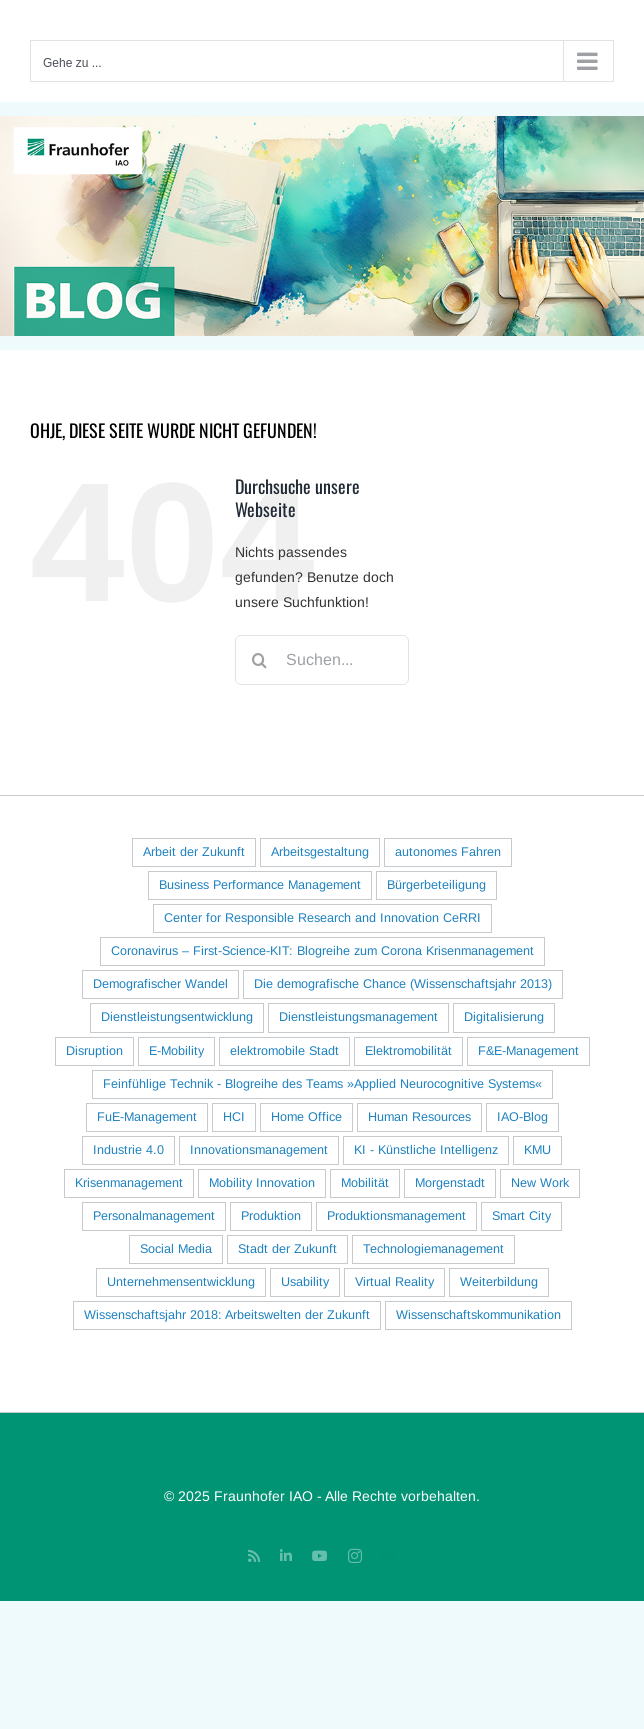  What do you see at coordinates (306, 1117) in the screenshot?
I see `Home Office [Home Office (30 Einträge)]` at bounding box center [306, 1117].